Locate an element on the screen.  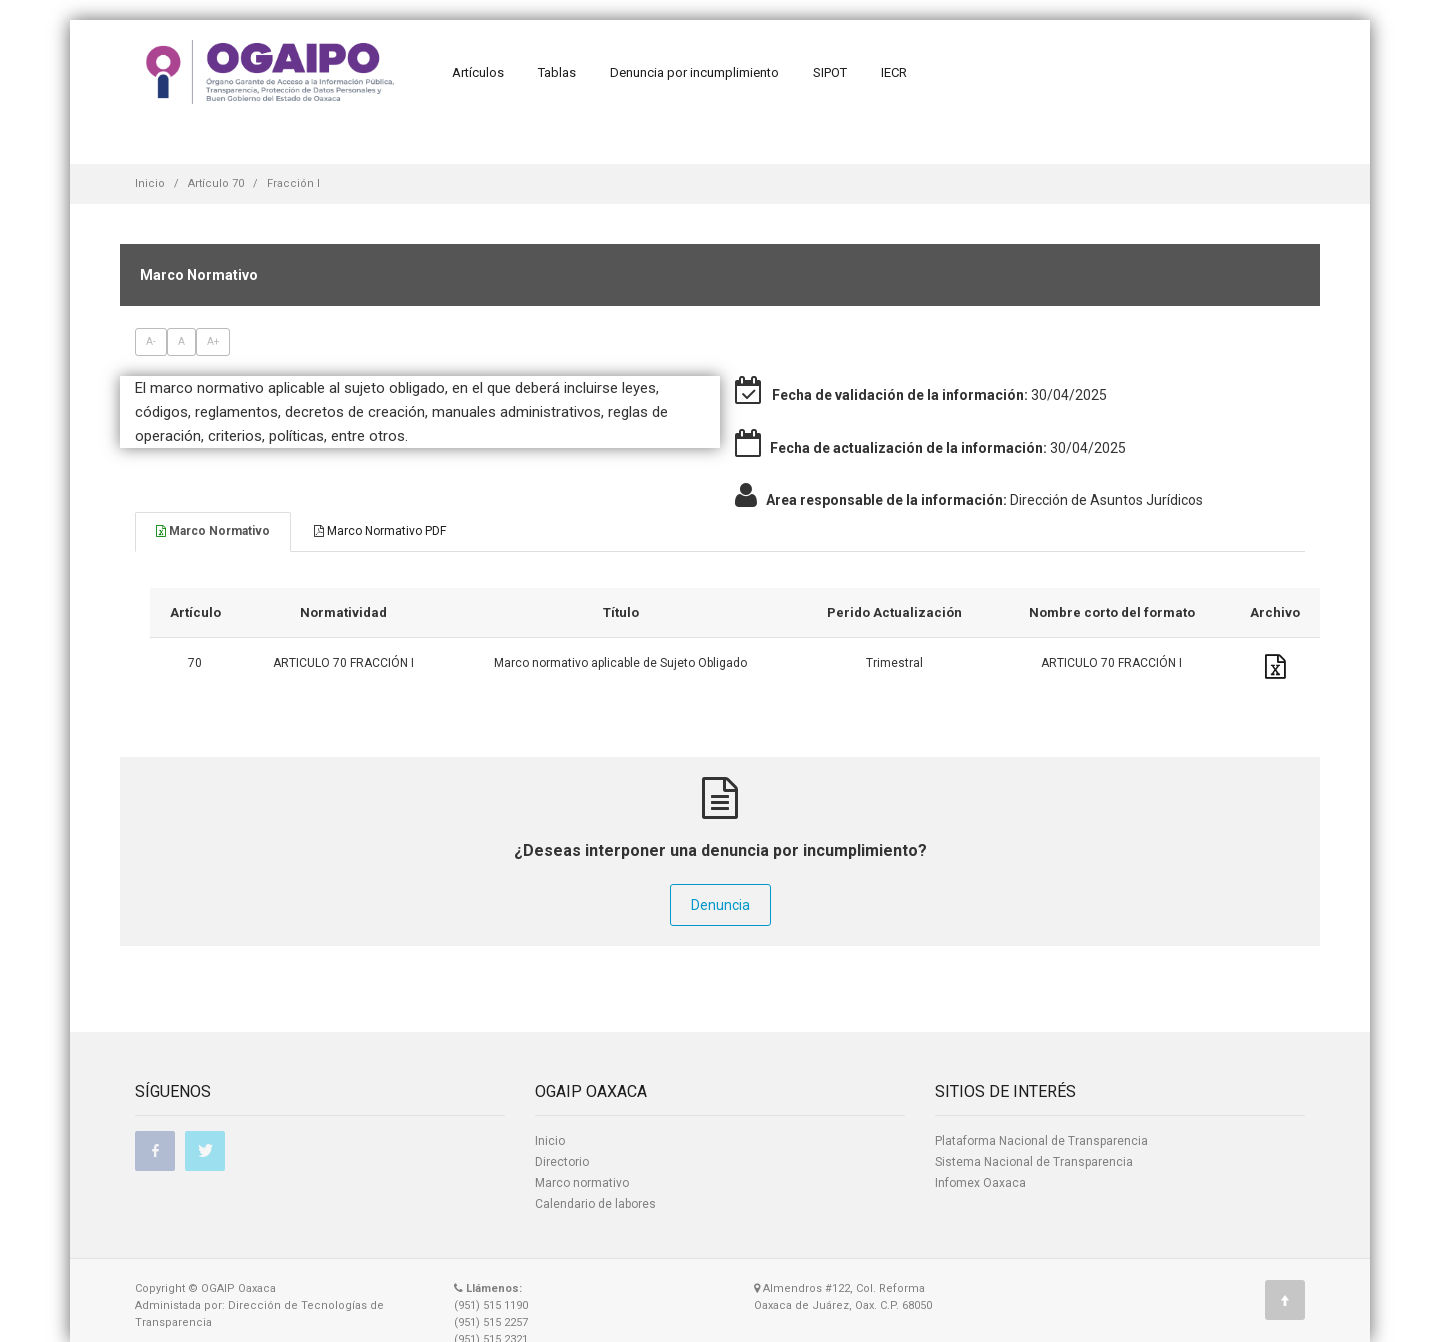
Sistema Nacional de Transparencia is located at coordinates (1034, 1162).